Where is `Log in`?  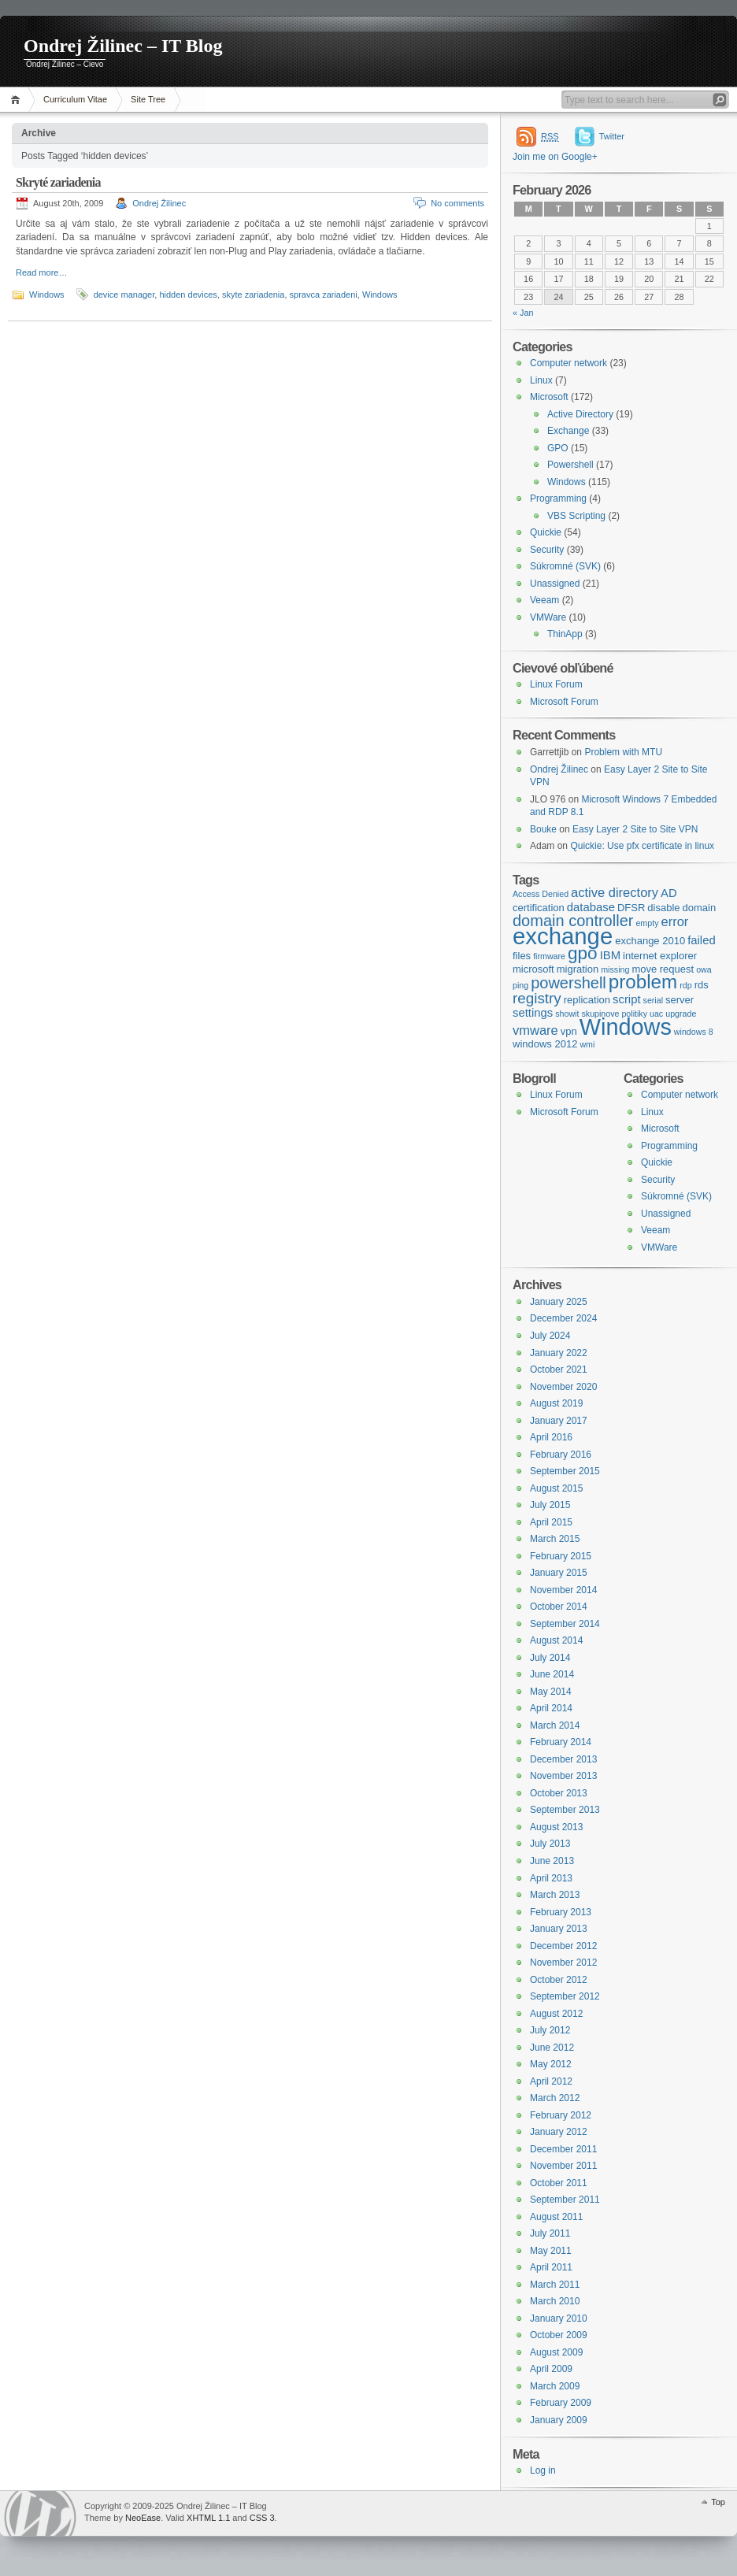
Log in is located at coordinates (543, 2470).